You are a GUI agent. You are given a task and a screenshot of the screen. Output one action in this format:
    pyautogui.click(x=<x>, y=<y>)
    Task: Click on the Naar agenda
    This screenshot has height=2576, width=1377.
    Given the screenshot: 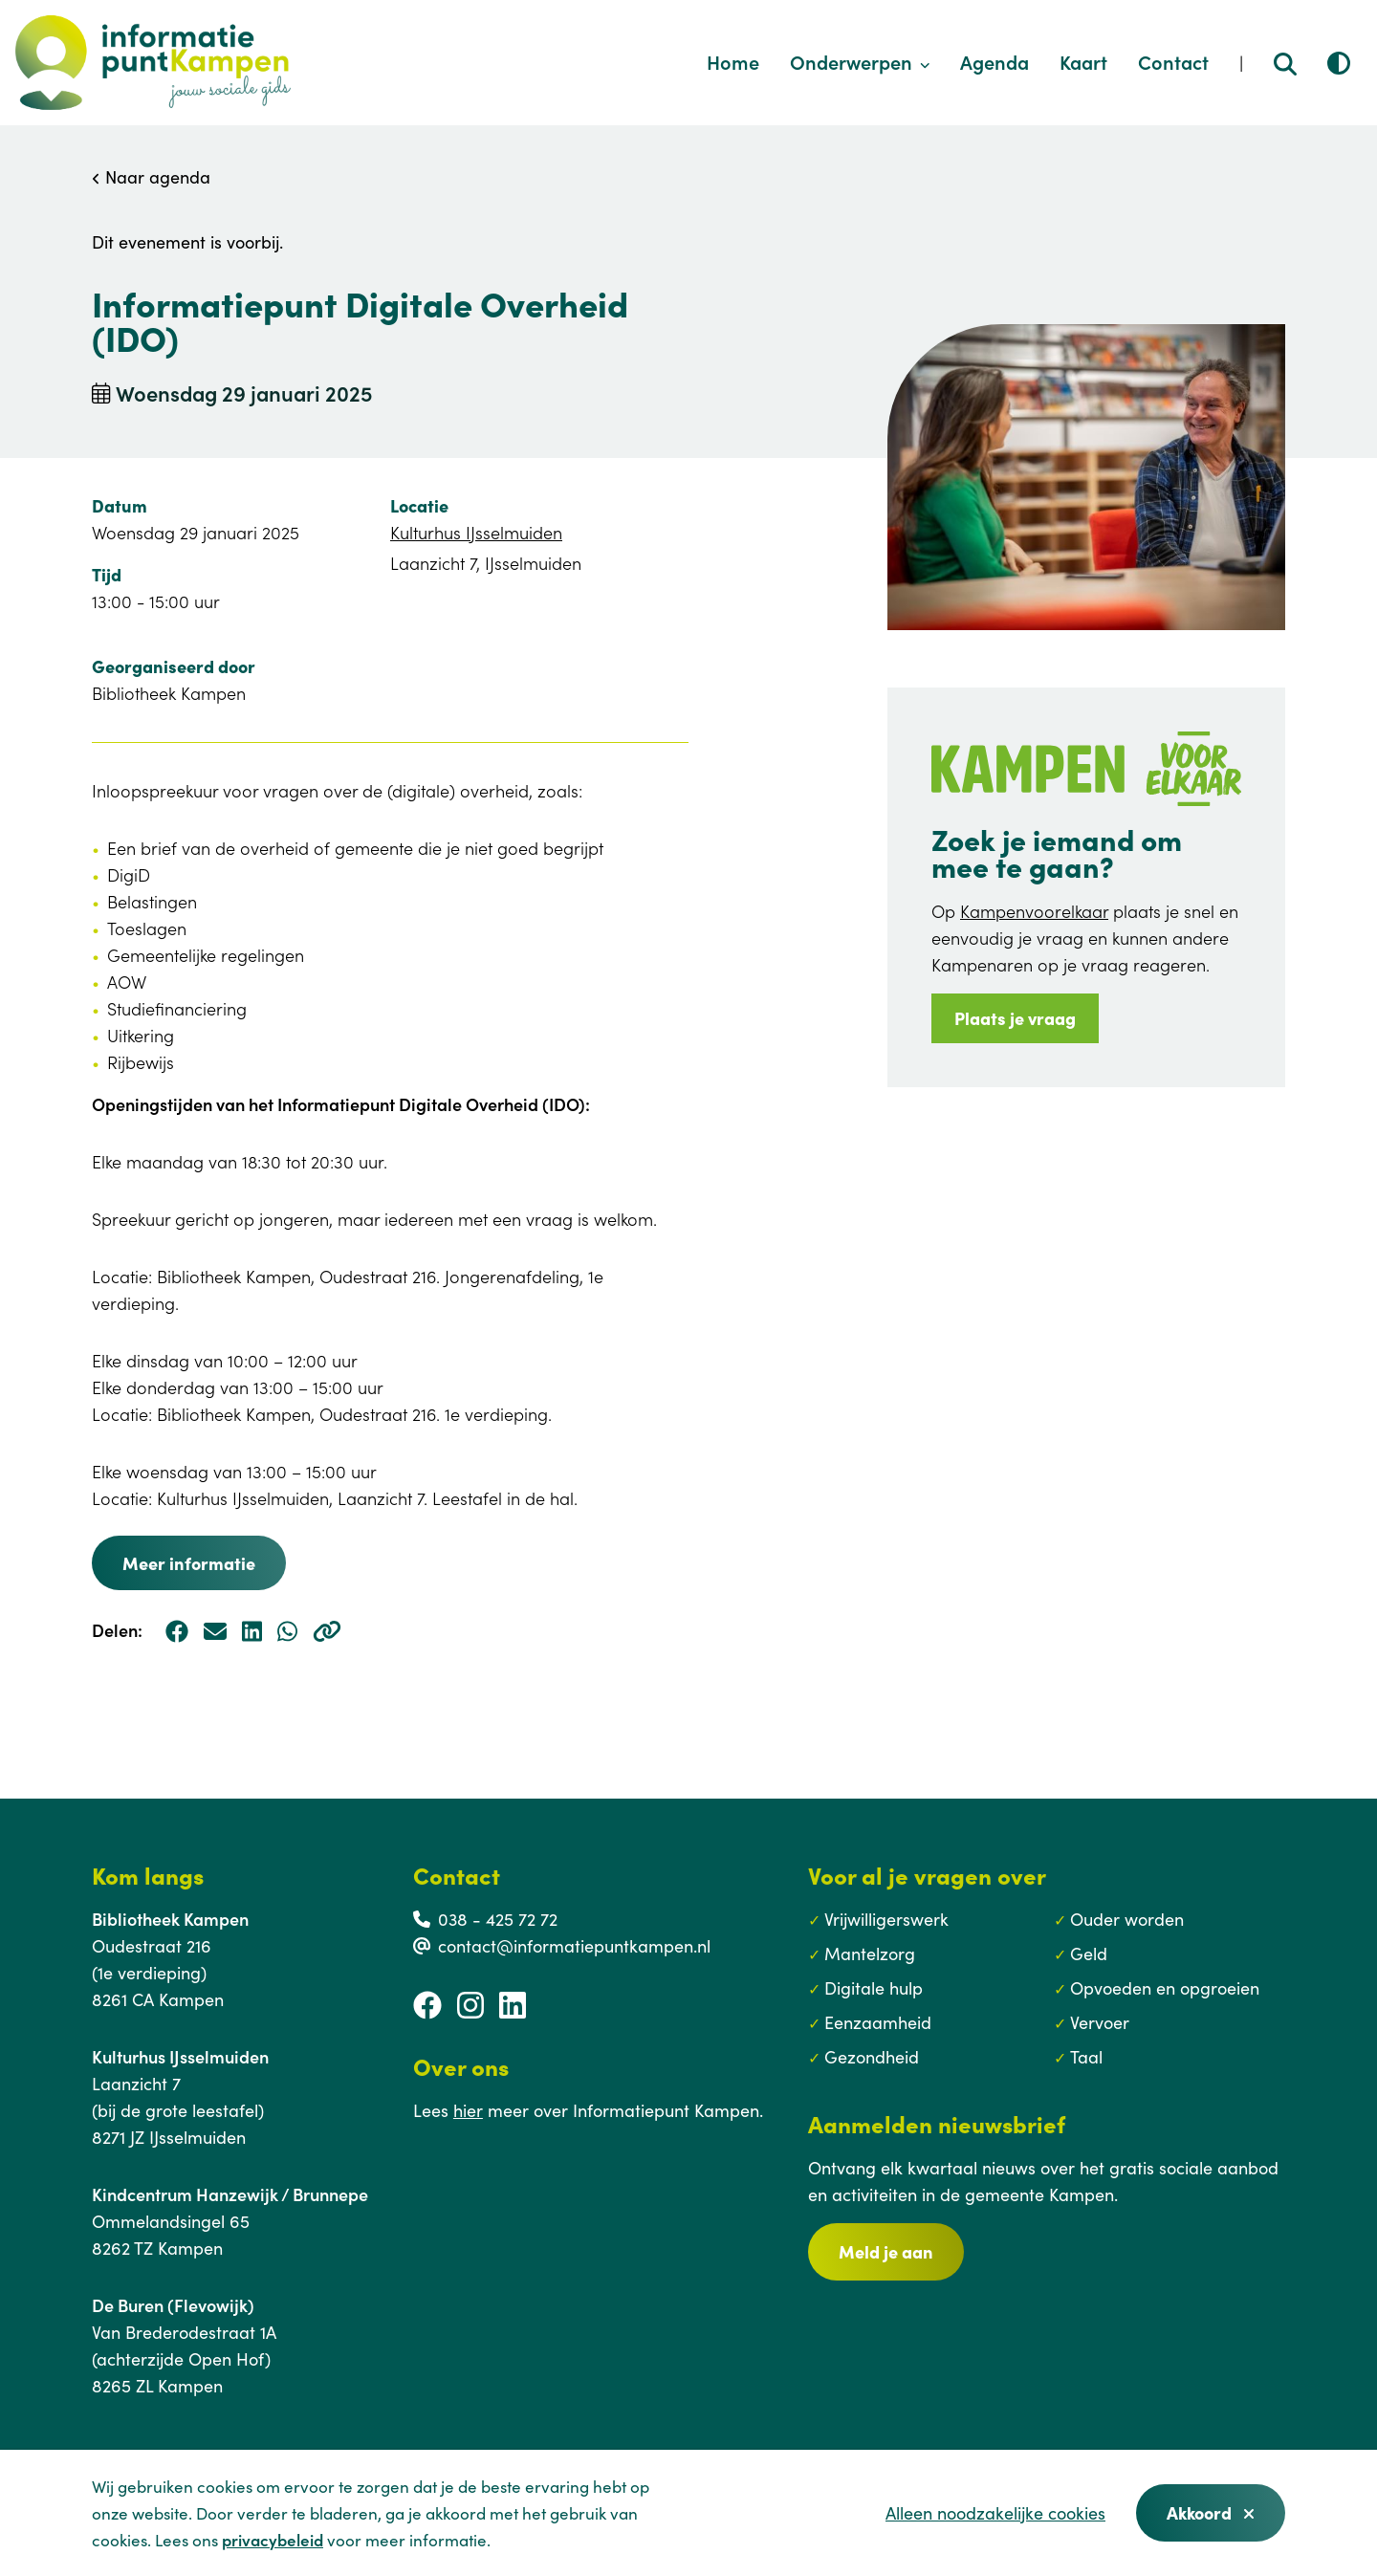 What is the action you would take?
    pyautogui.click(x=151, y=176)
    